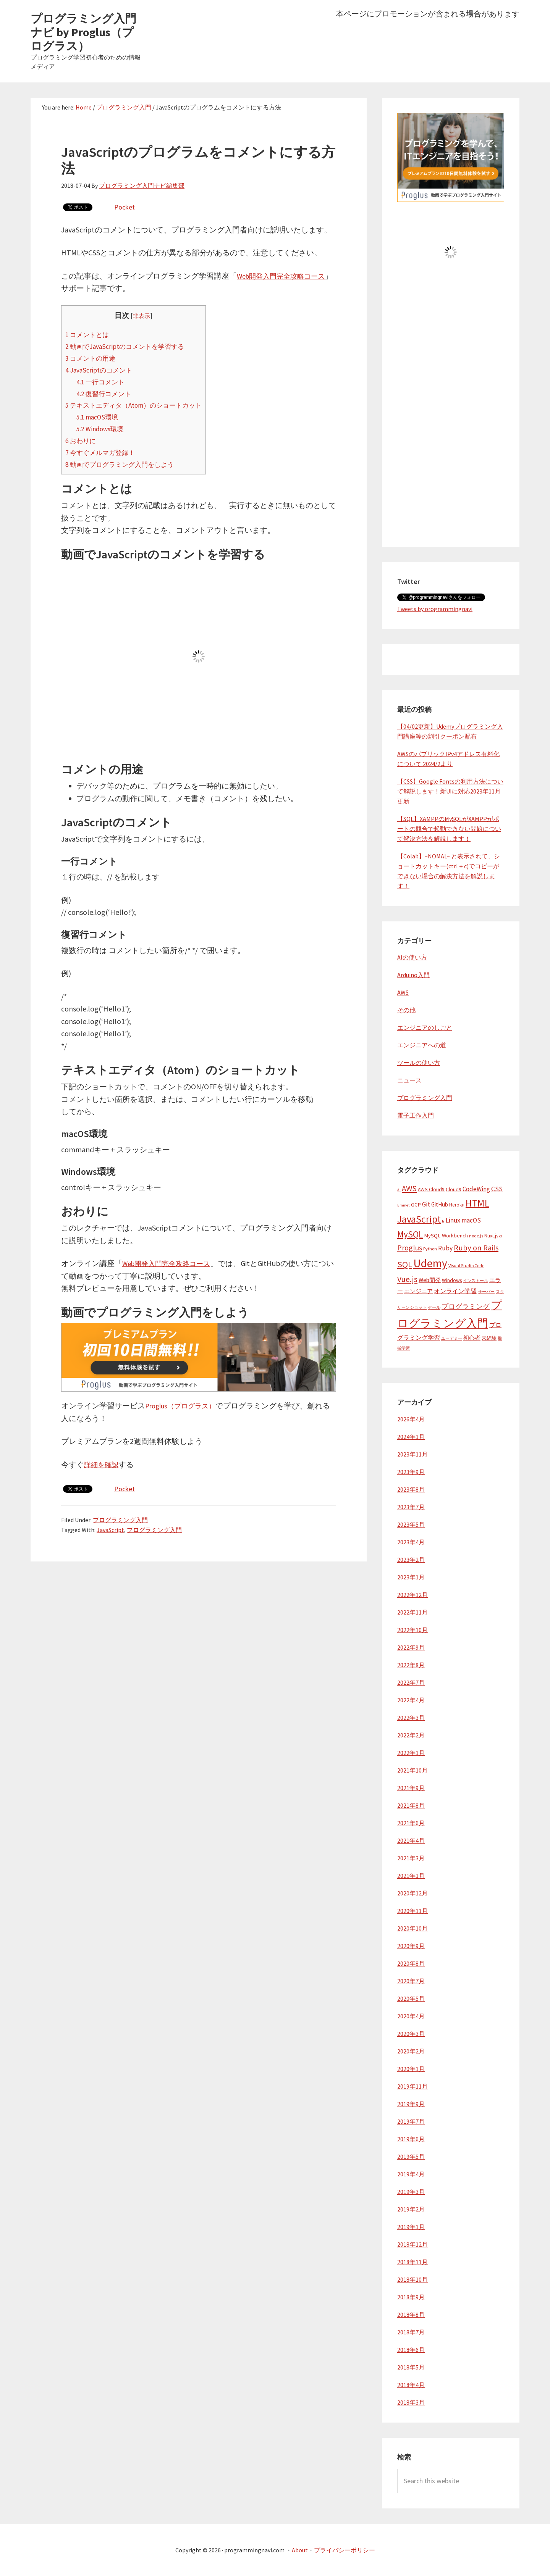  Describe the element at coordinates (415, 1115) in the screenshot. I see `電子工作入門` at that location.